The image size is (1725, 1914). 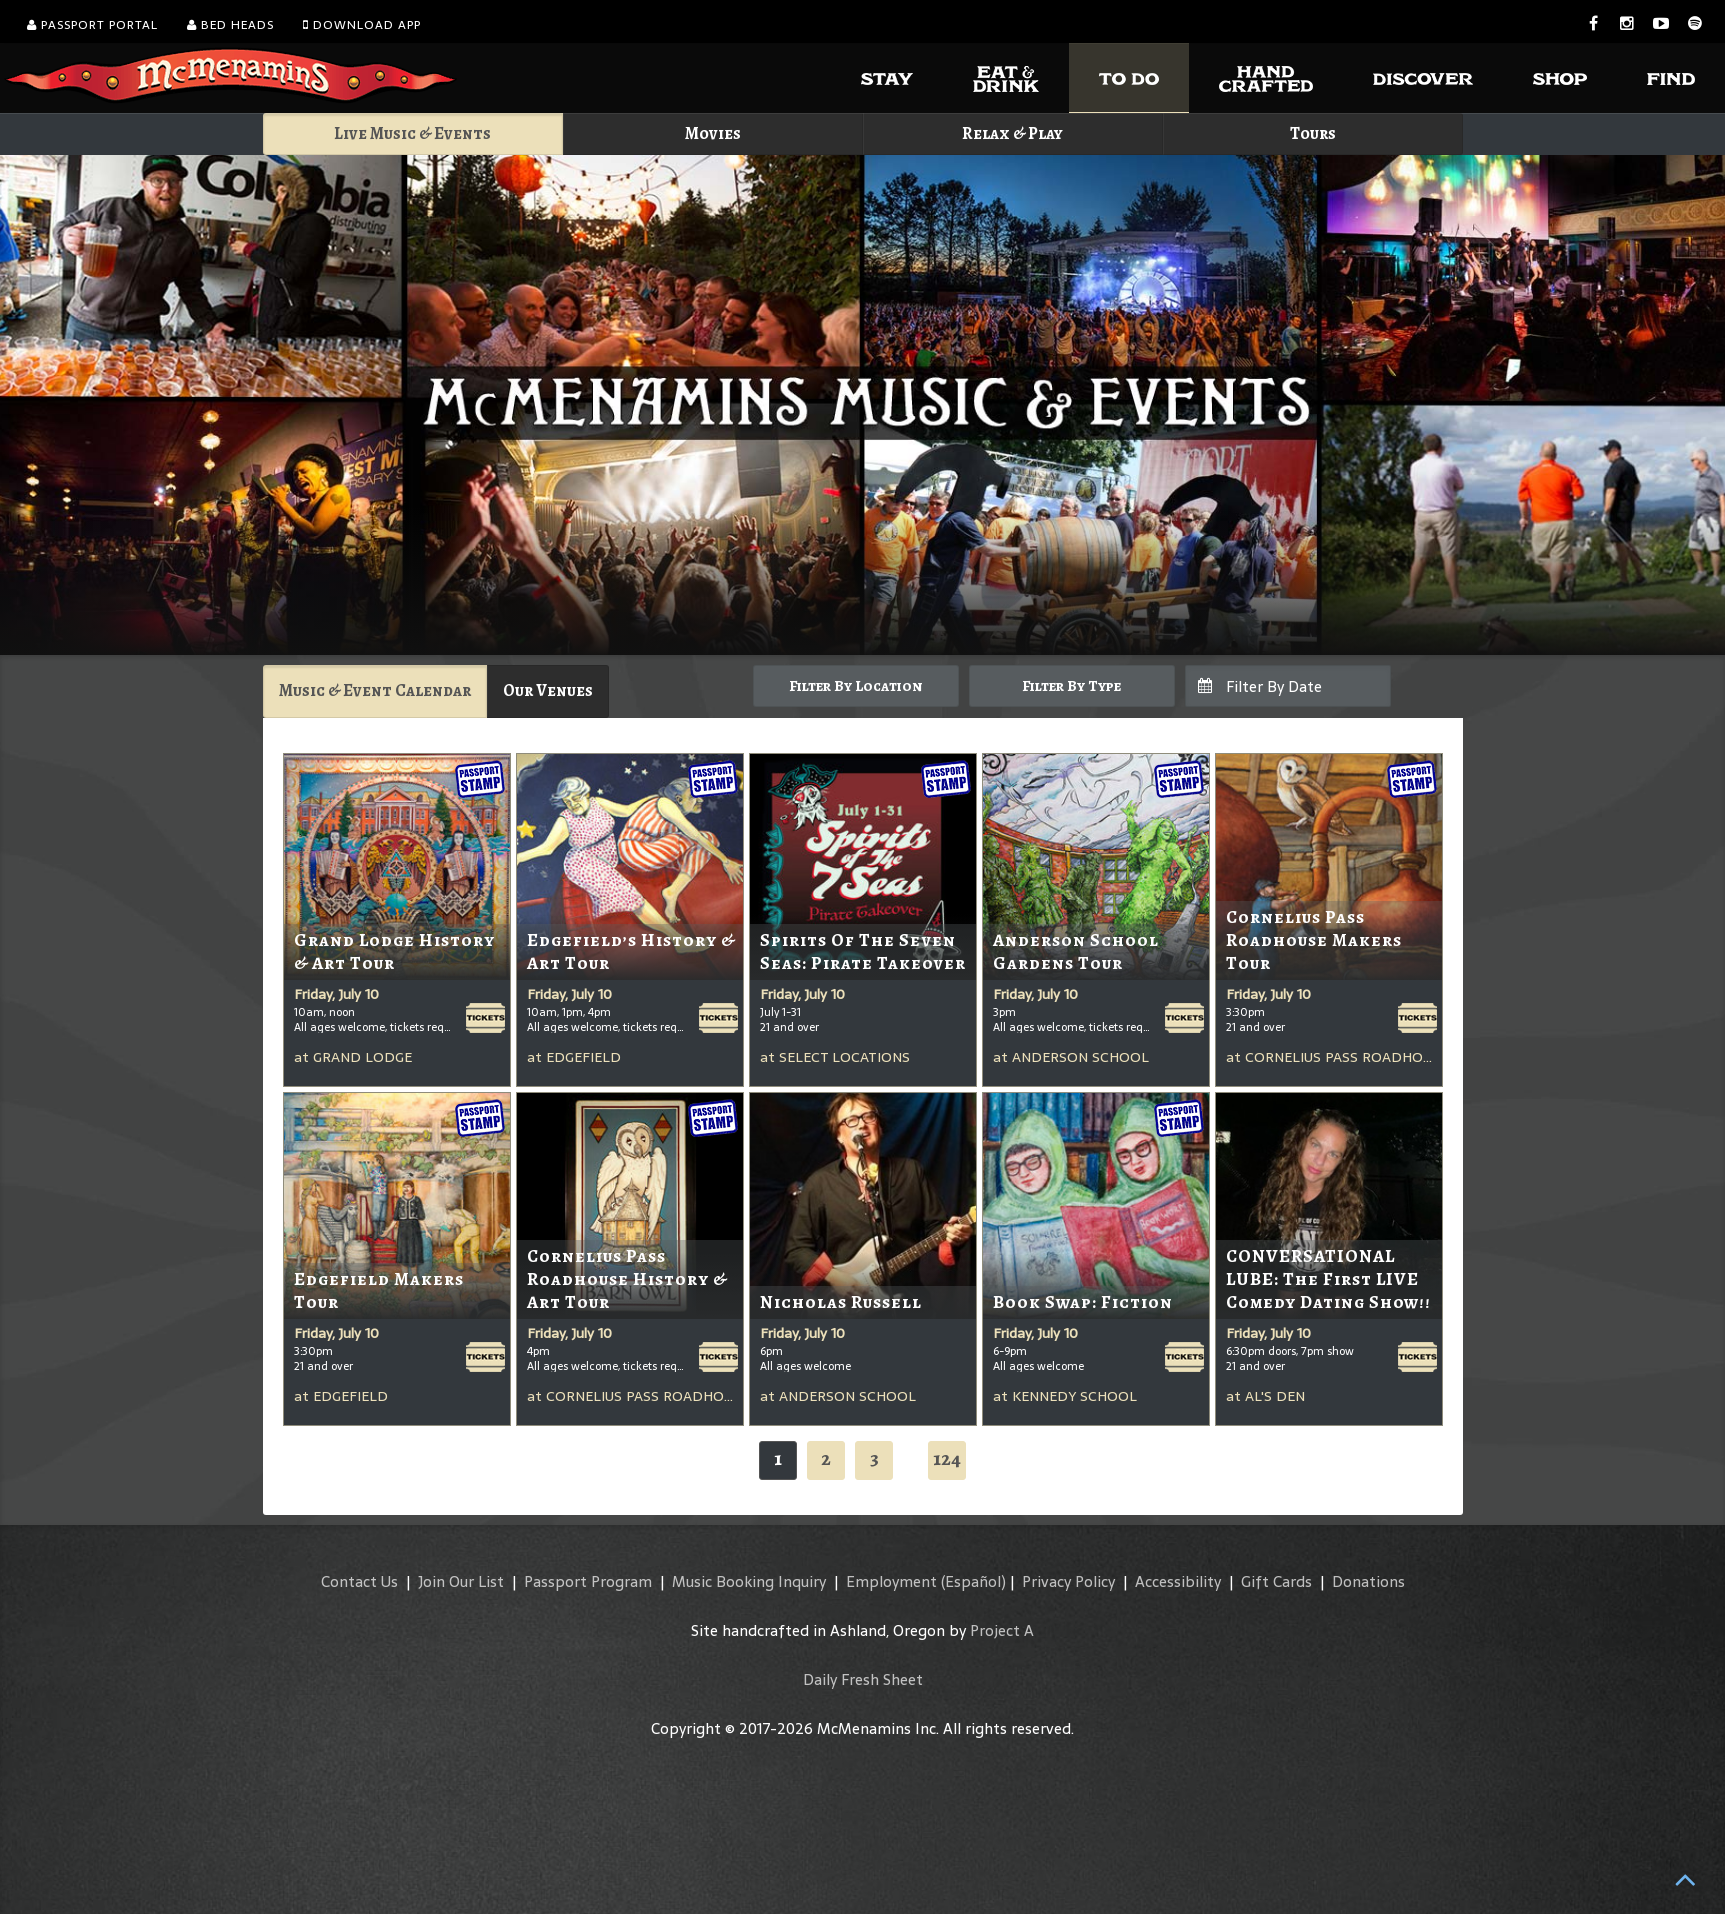 I want to click on Relax & Play, so click(x=1012, y=133).